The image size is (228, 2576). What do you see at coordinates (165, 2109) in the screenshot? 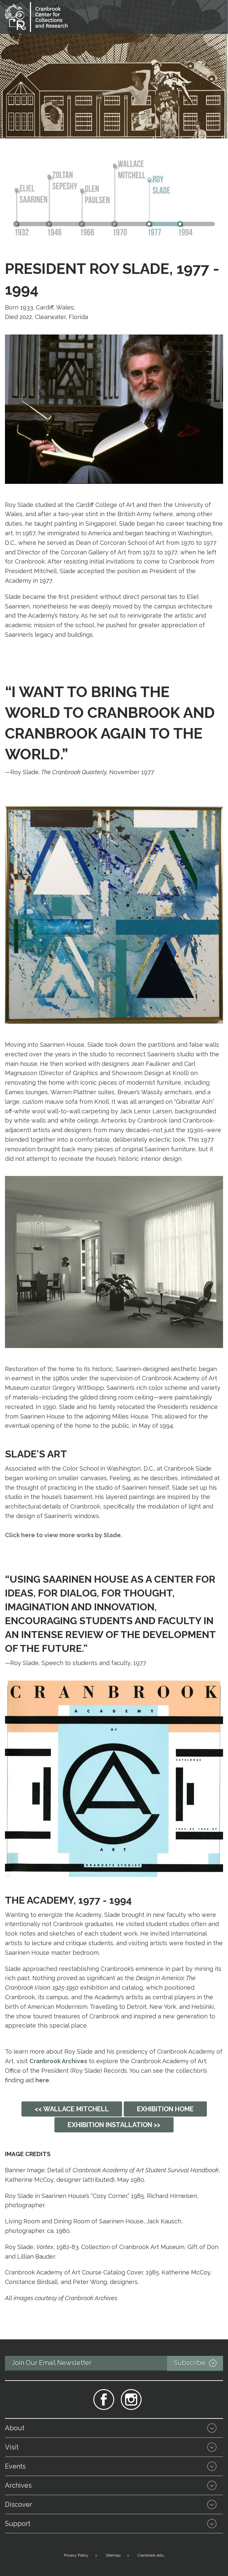
I see `Exhibition Home` at bounding box center [165, 2109].